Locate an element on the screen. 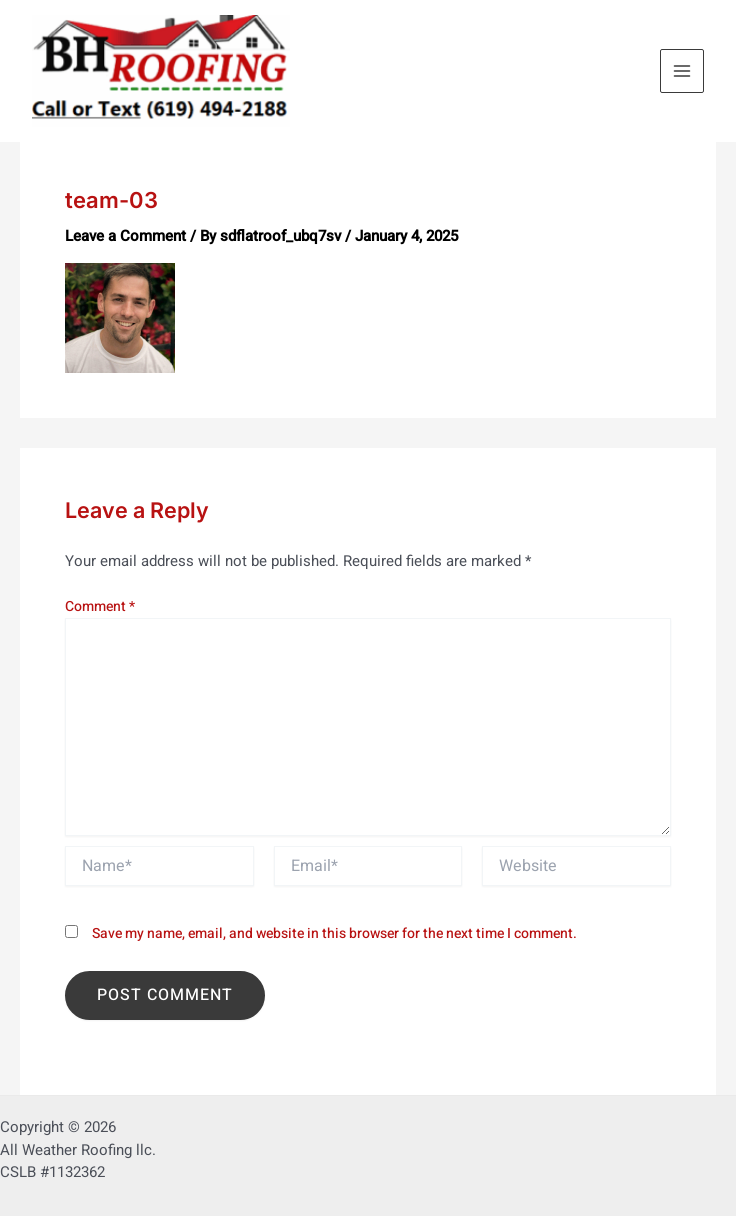  [Main menu toggle] is located at coordinates (682, 71).